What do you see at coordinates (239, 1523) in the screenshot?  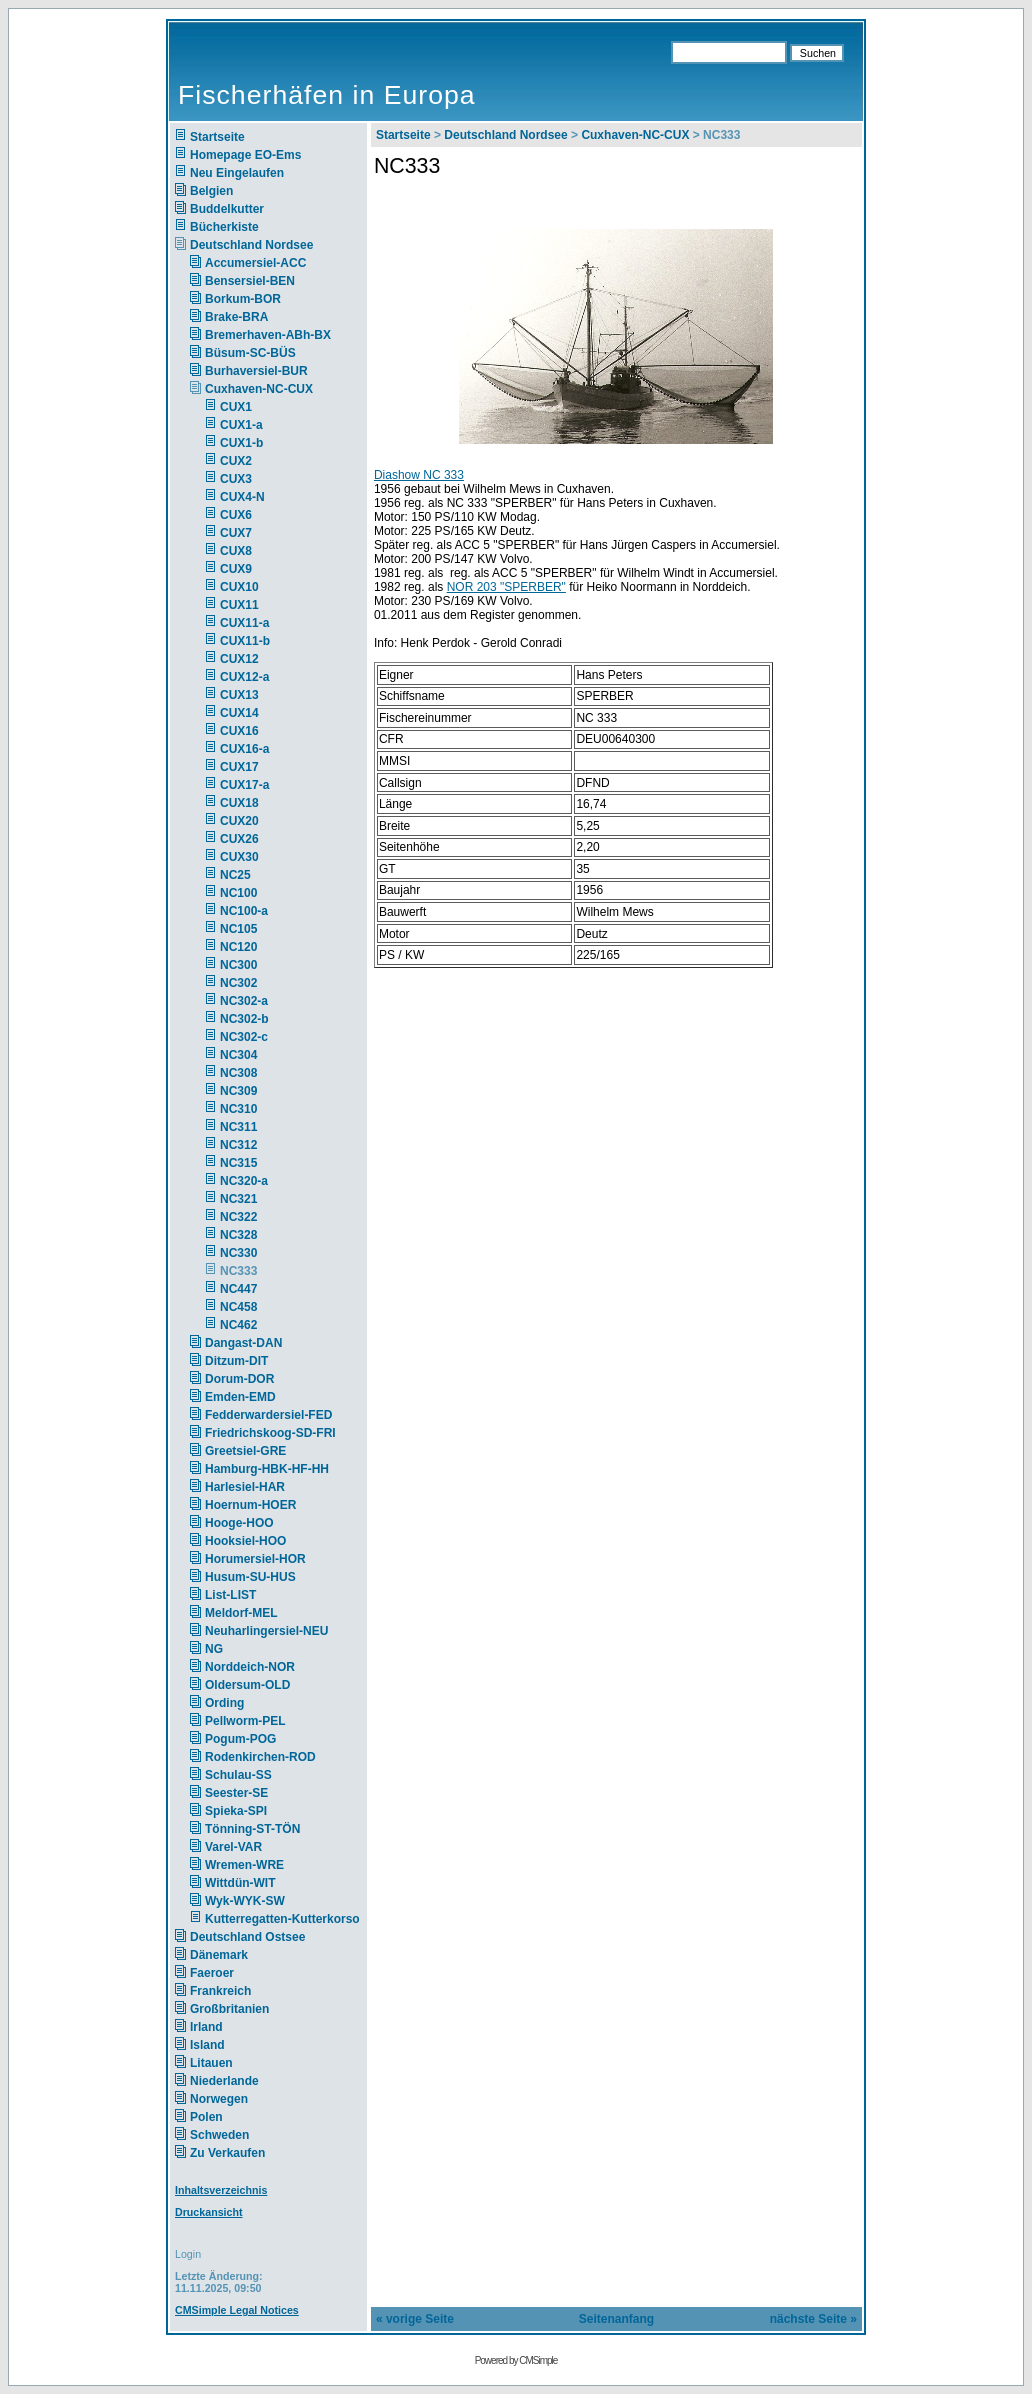 I see `Hooge-HOO` at bounding box center [239, 1523].